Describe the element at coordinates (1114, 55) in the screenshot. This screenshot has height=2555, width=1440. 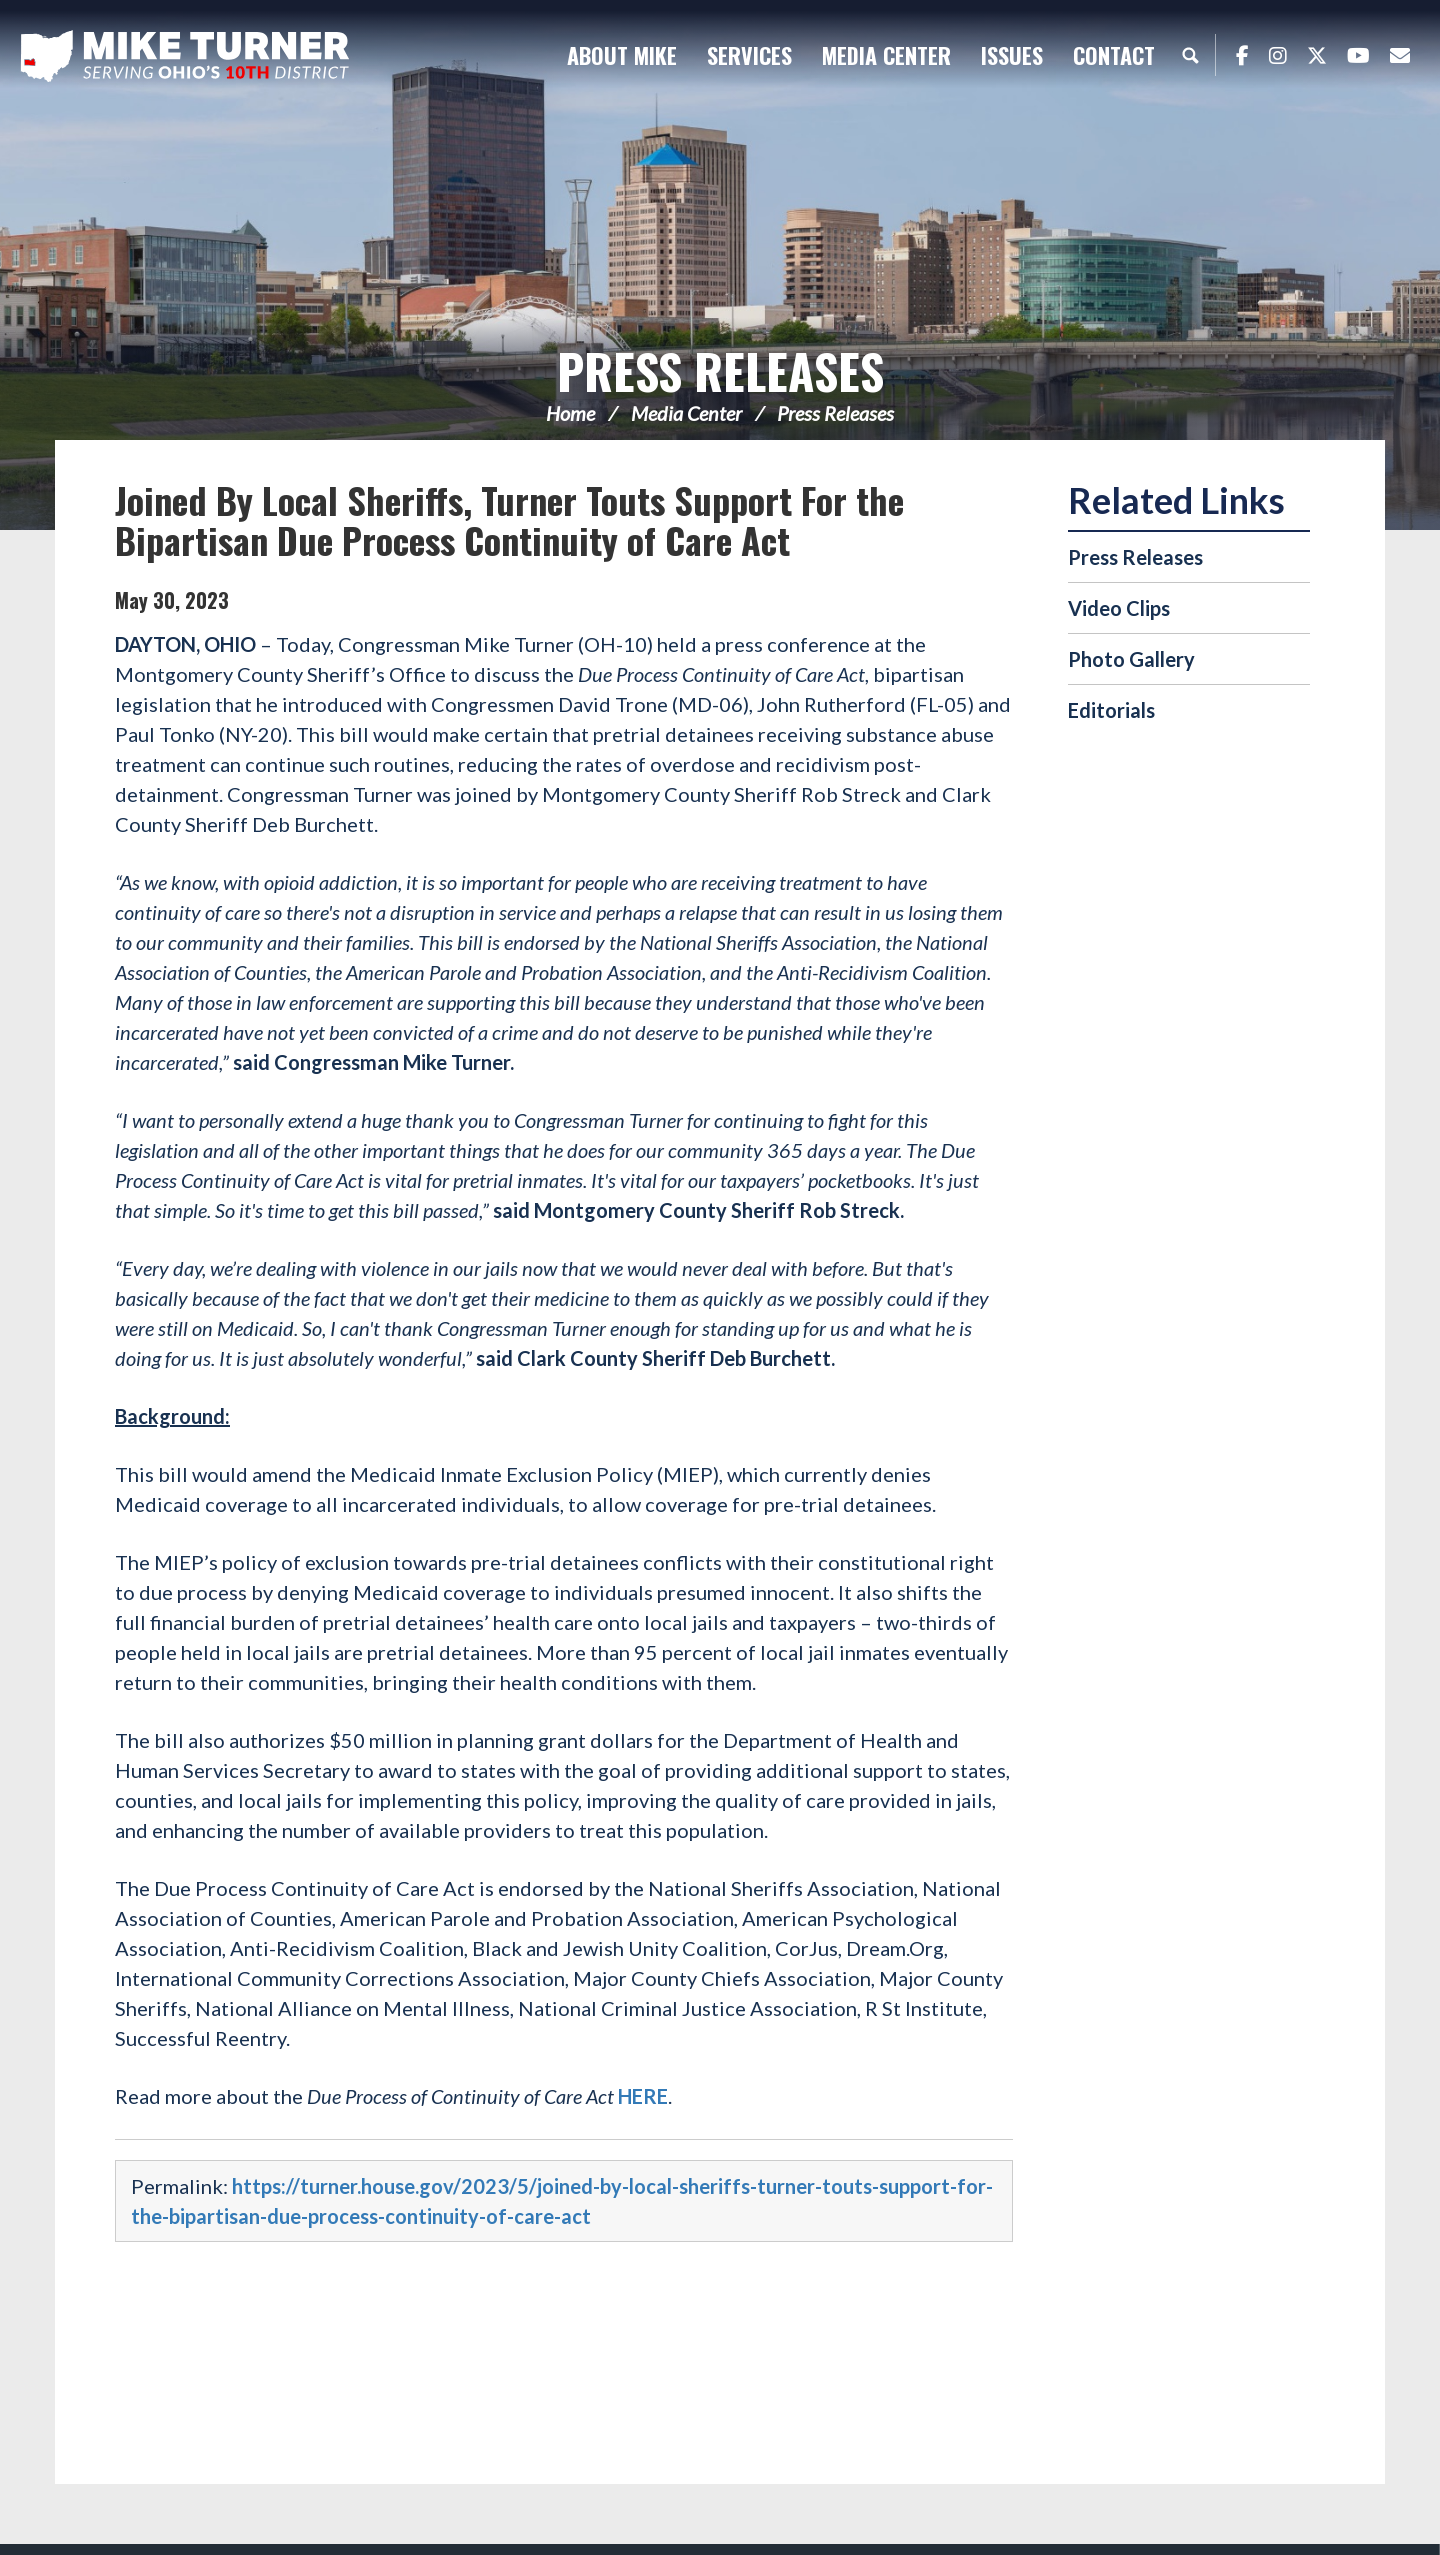
I see `Contact [button]` at that location.